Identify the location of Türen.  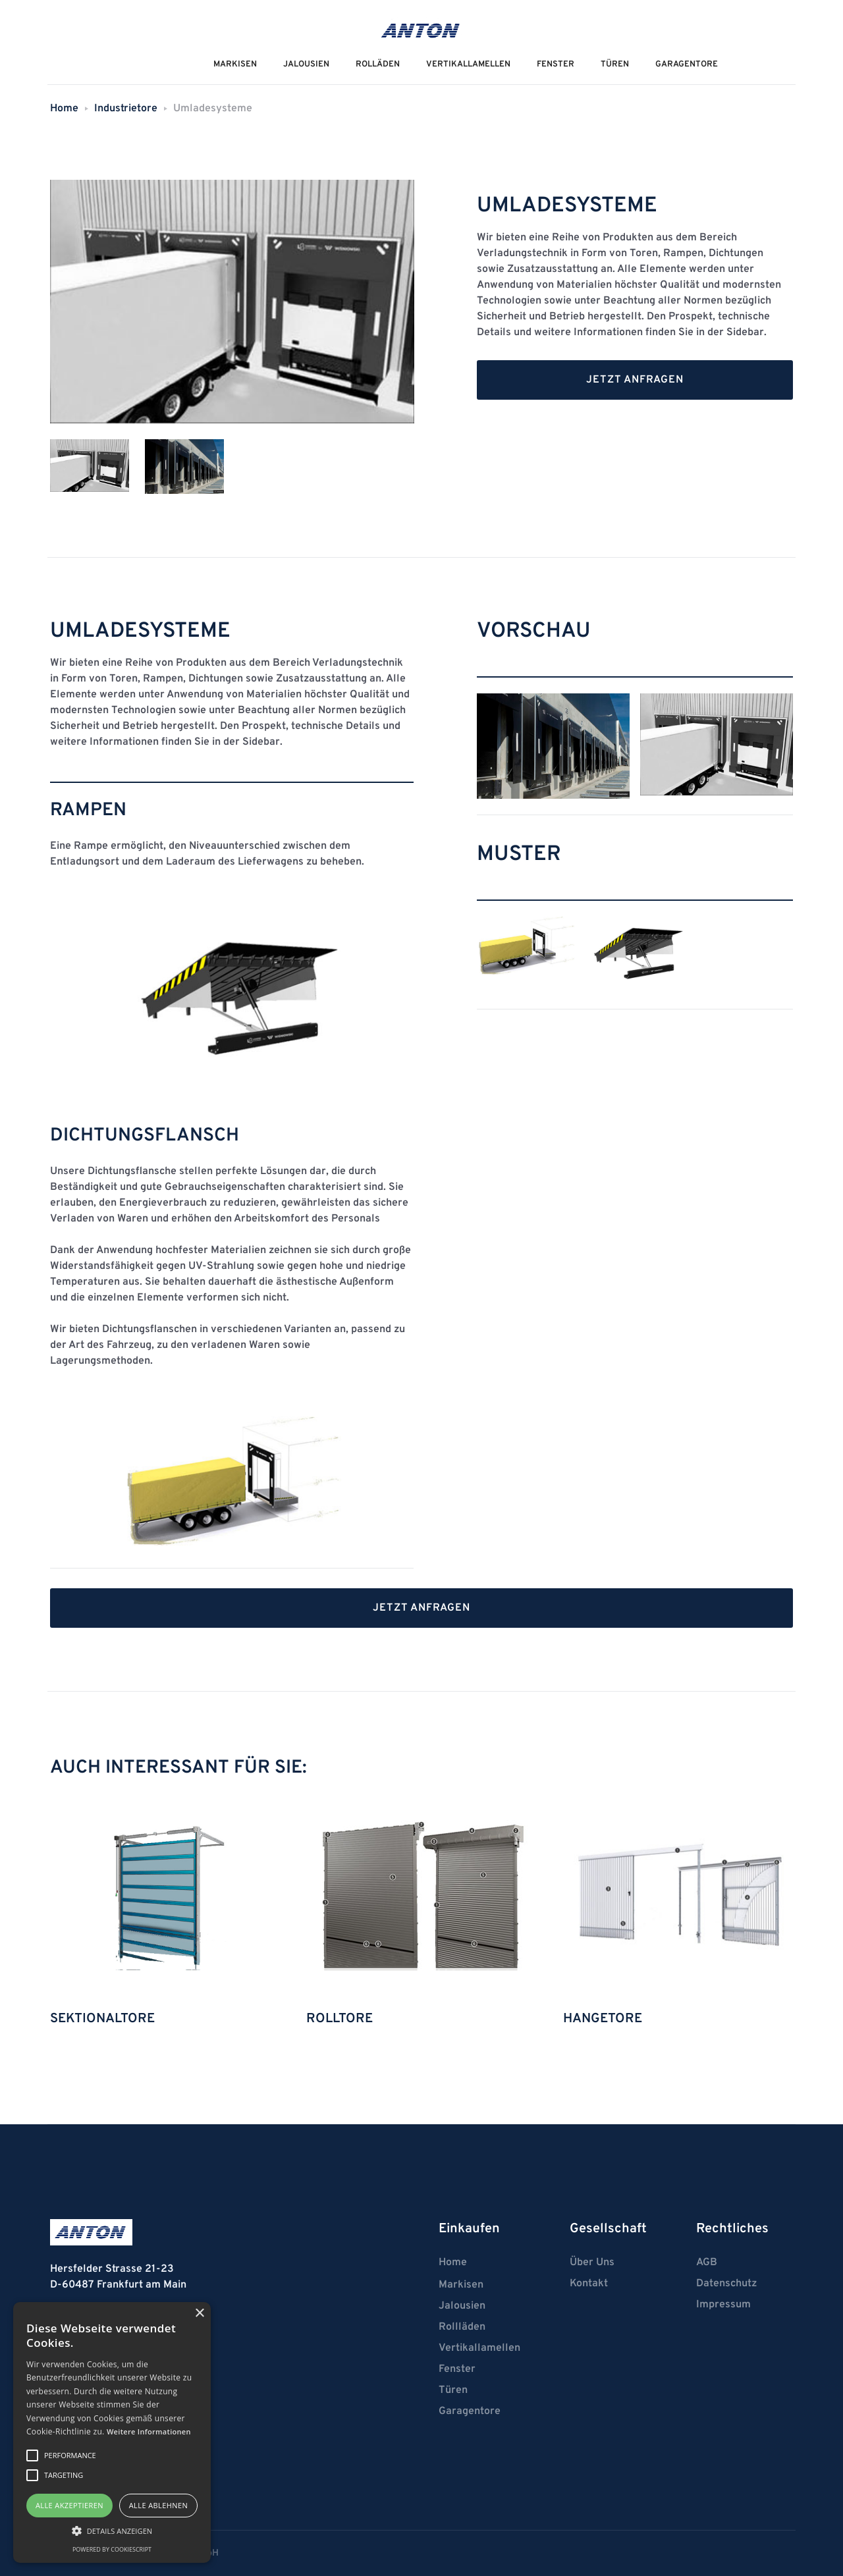
(615, 64).